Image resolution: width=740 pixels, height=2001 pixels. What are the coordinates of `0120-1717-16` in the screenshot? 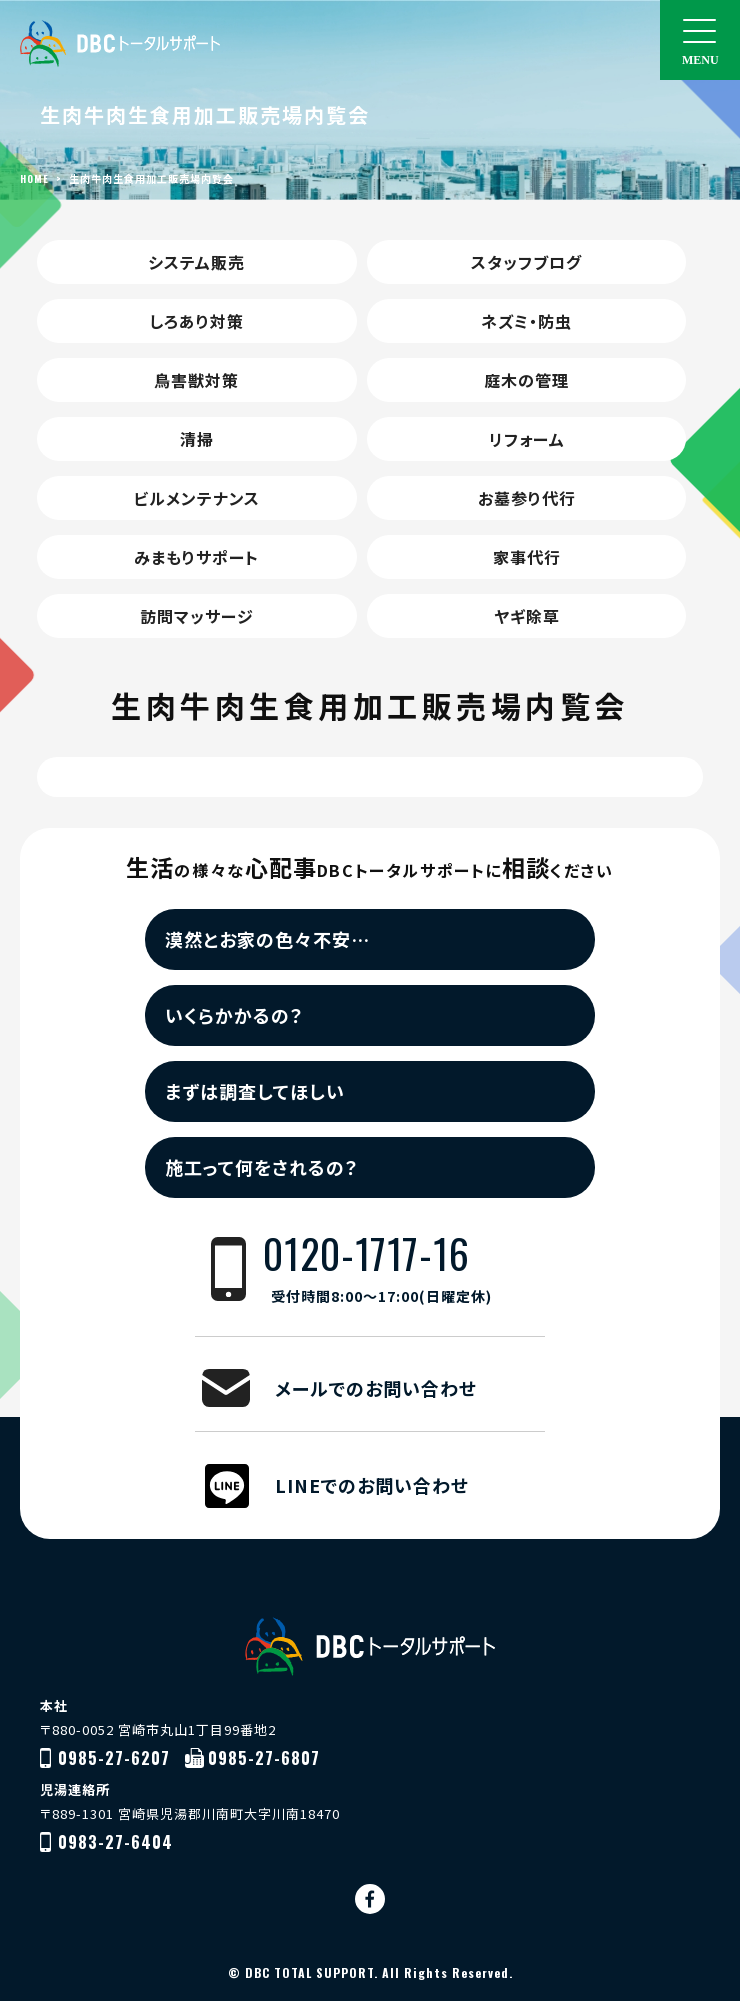 It's located at (404, 1269).